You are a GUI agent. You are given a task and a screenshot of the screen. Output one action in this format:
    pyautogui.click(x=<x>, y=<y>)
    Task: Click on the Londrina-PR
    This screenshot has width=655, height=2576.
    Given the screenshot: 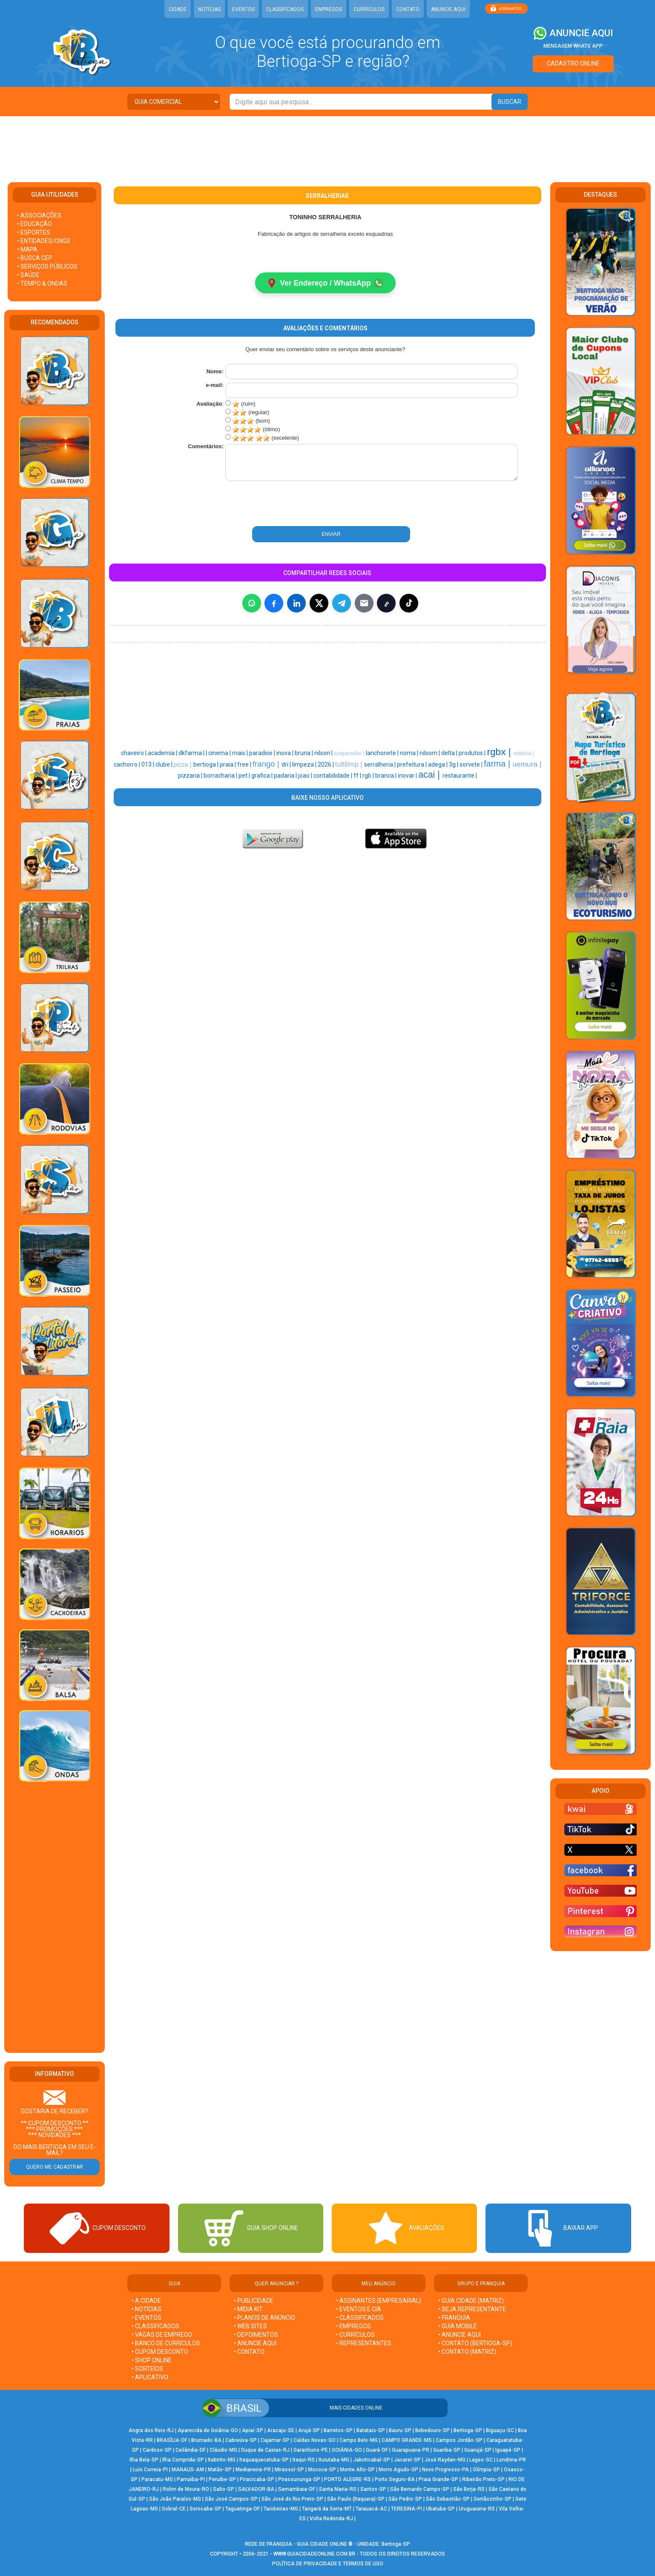 What is the action you would take?
    pyautogui.click(x=511, y=2460)
    